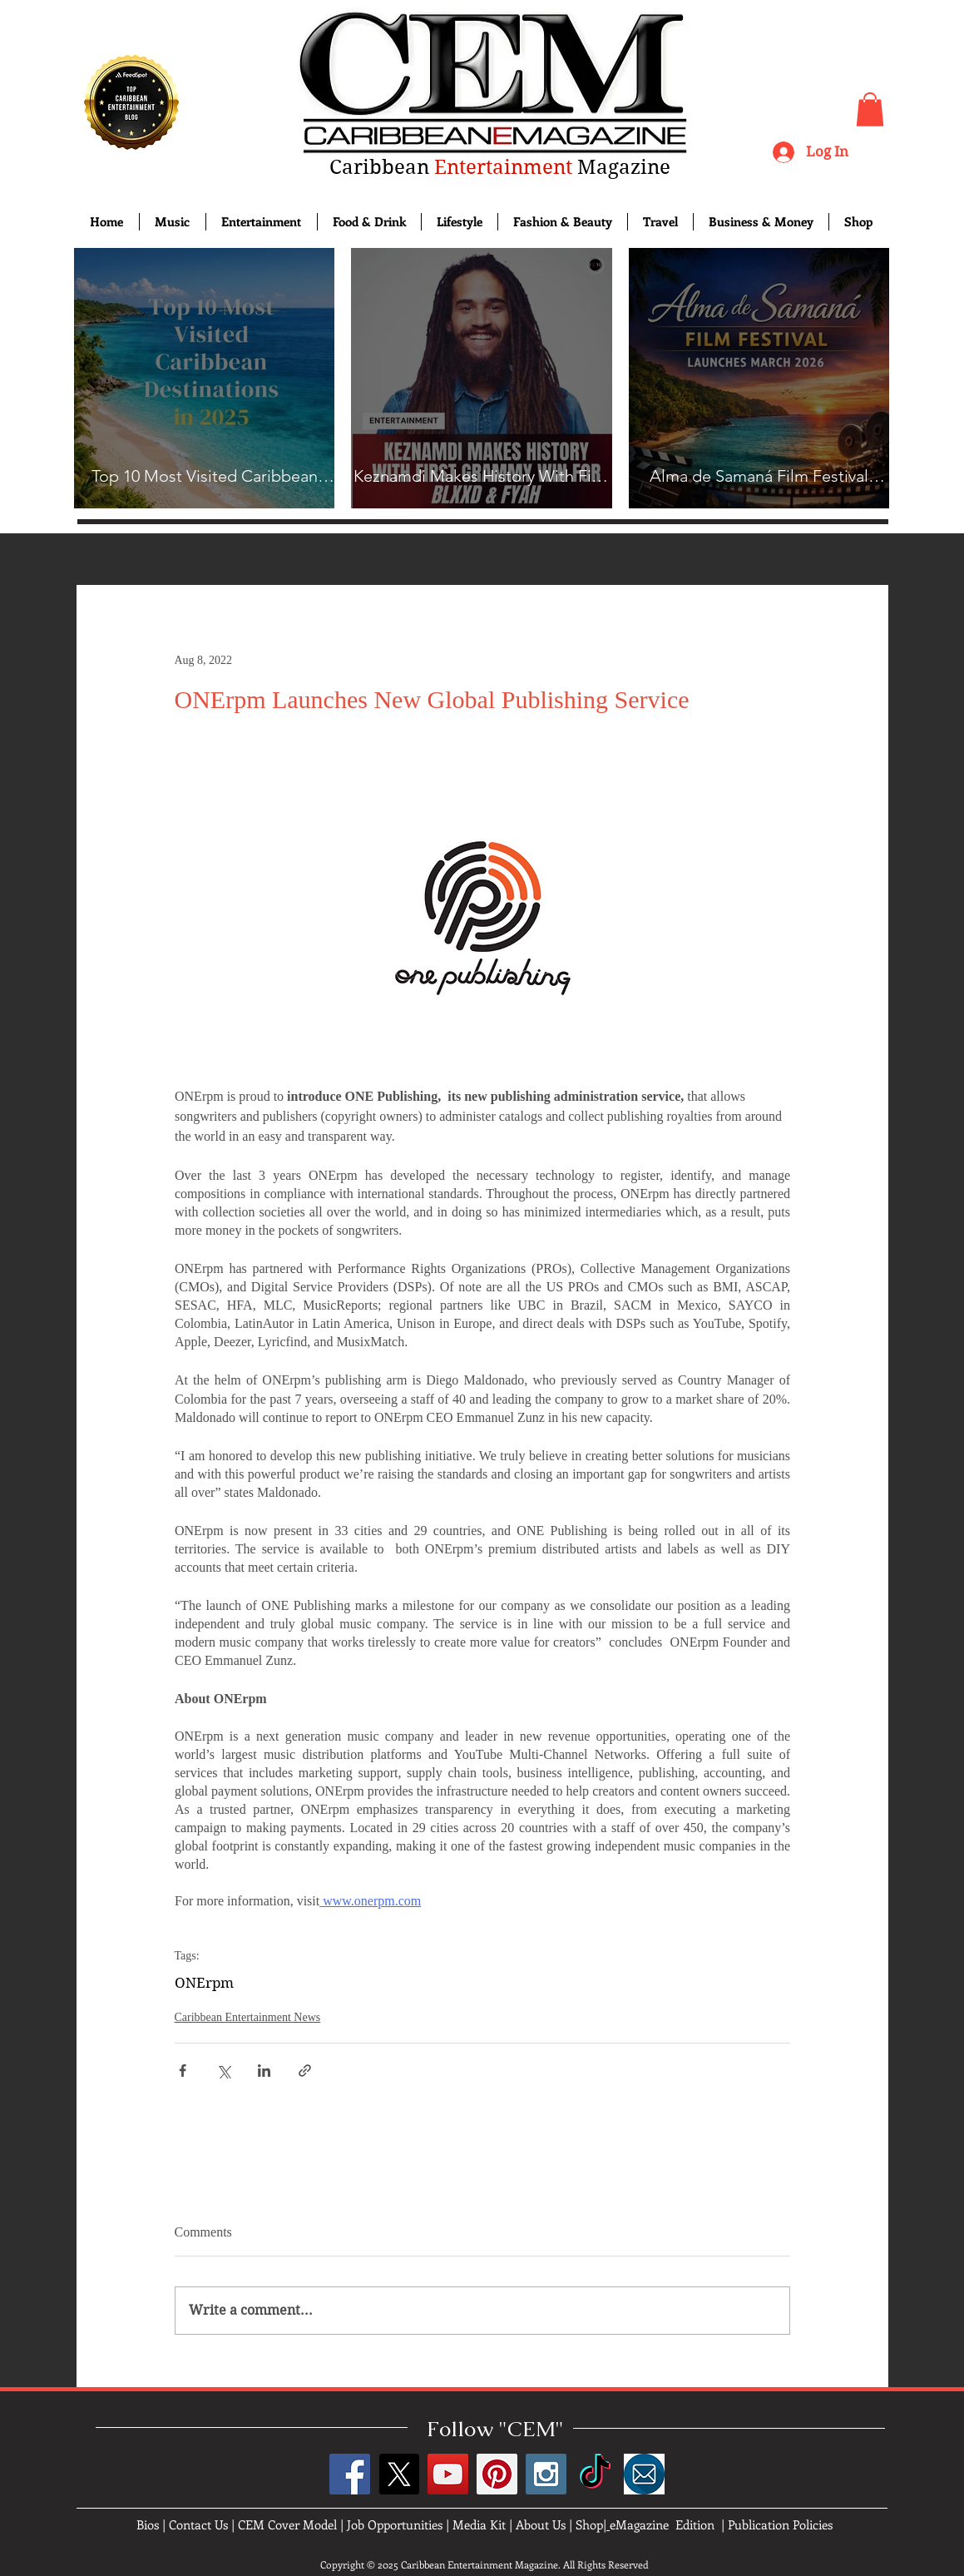  I want to click on [X], so click(398, 2474).